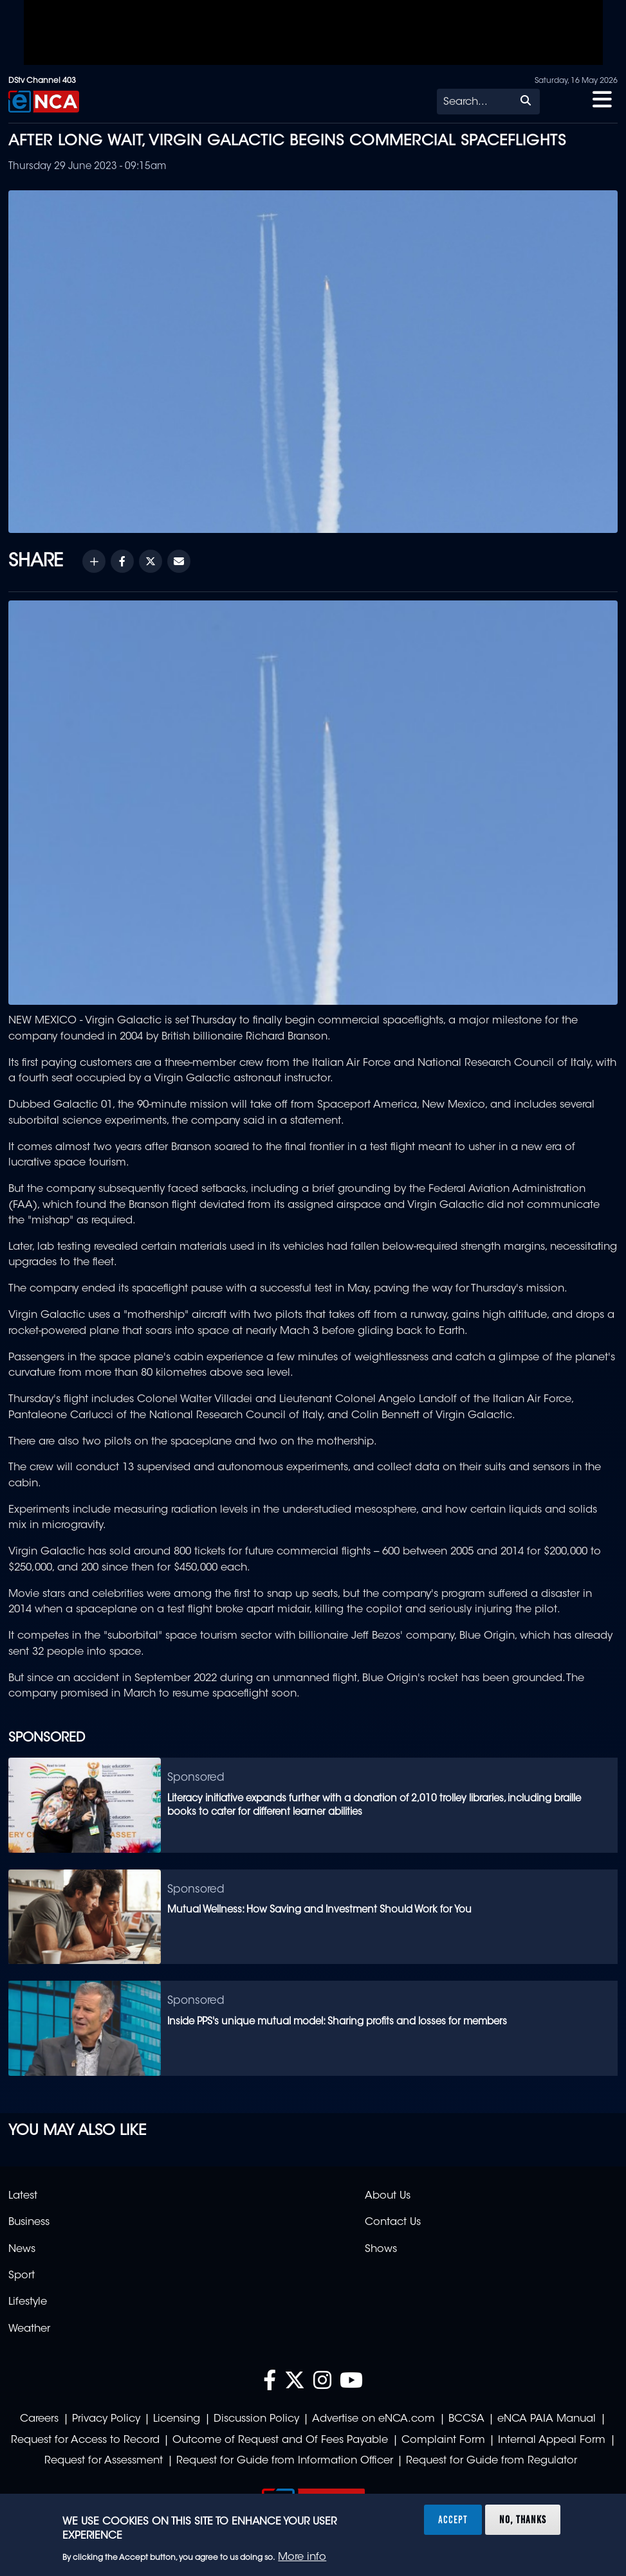 This screenshot has height=2576, width=626. Describe the element at coordinates (103, 2461) in the screenshot. I see `Request for Assessment` at that location.